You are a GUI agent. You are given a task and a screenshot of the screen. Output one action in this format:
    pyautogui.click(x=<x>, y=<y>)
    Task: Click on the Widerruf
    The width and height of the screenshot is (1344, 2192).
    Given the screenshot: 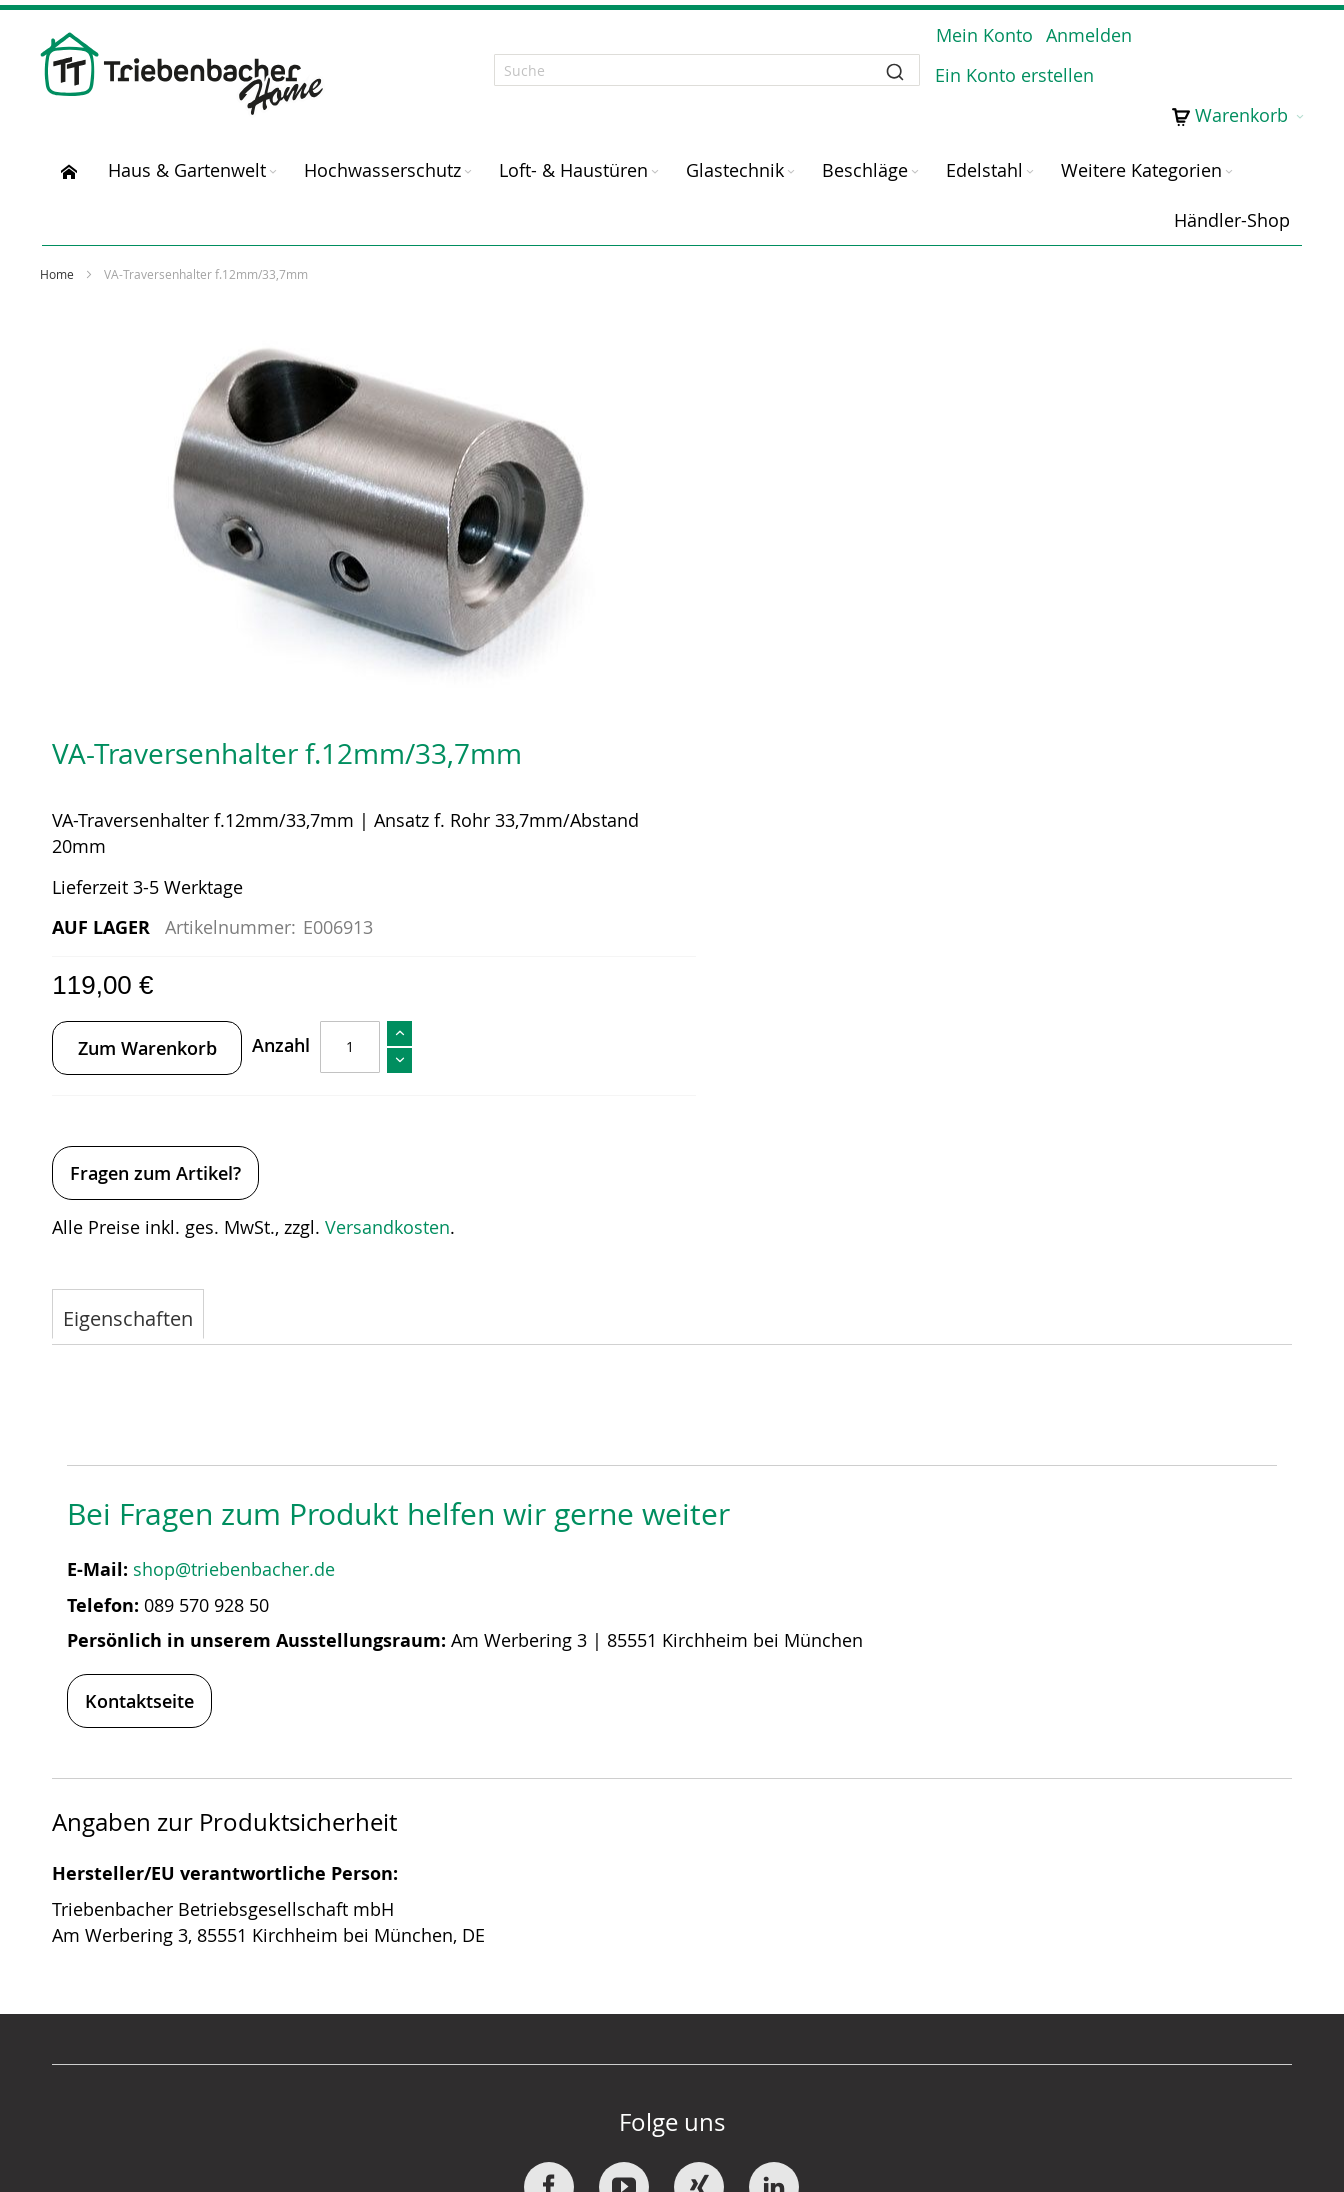 What is the action you would take?
    pyautogui.click(x=518, y=1948)
    